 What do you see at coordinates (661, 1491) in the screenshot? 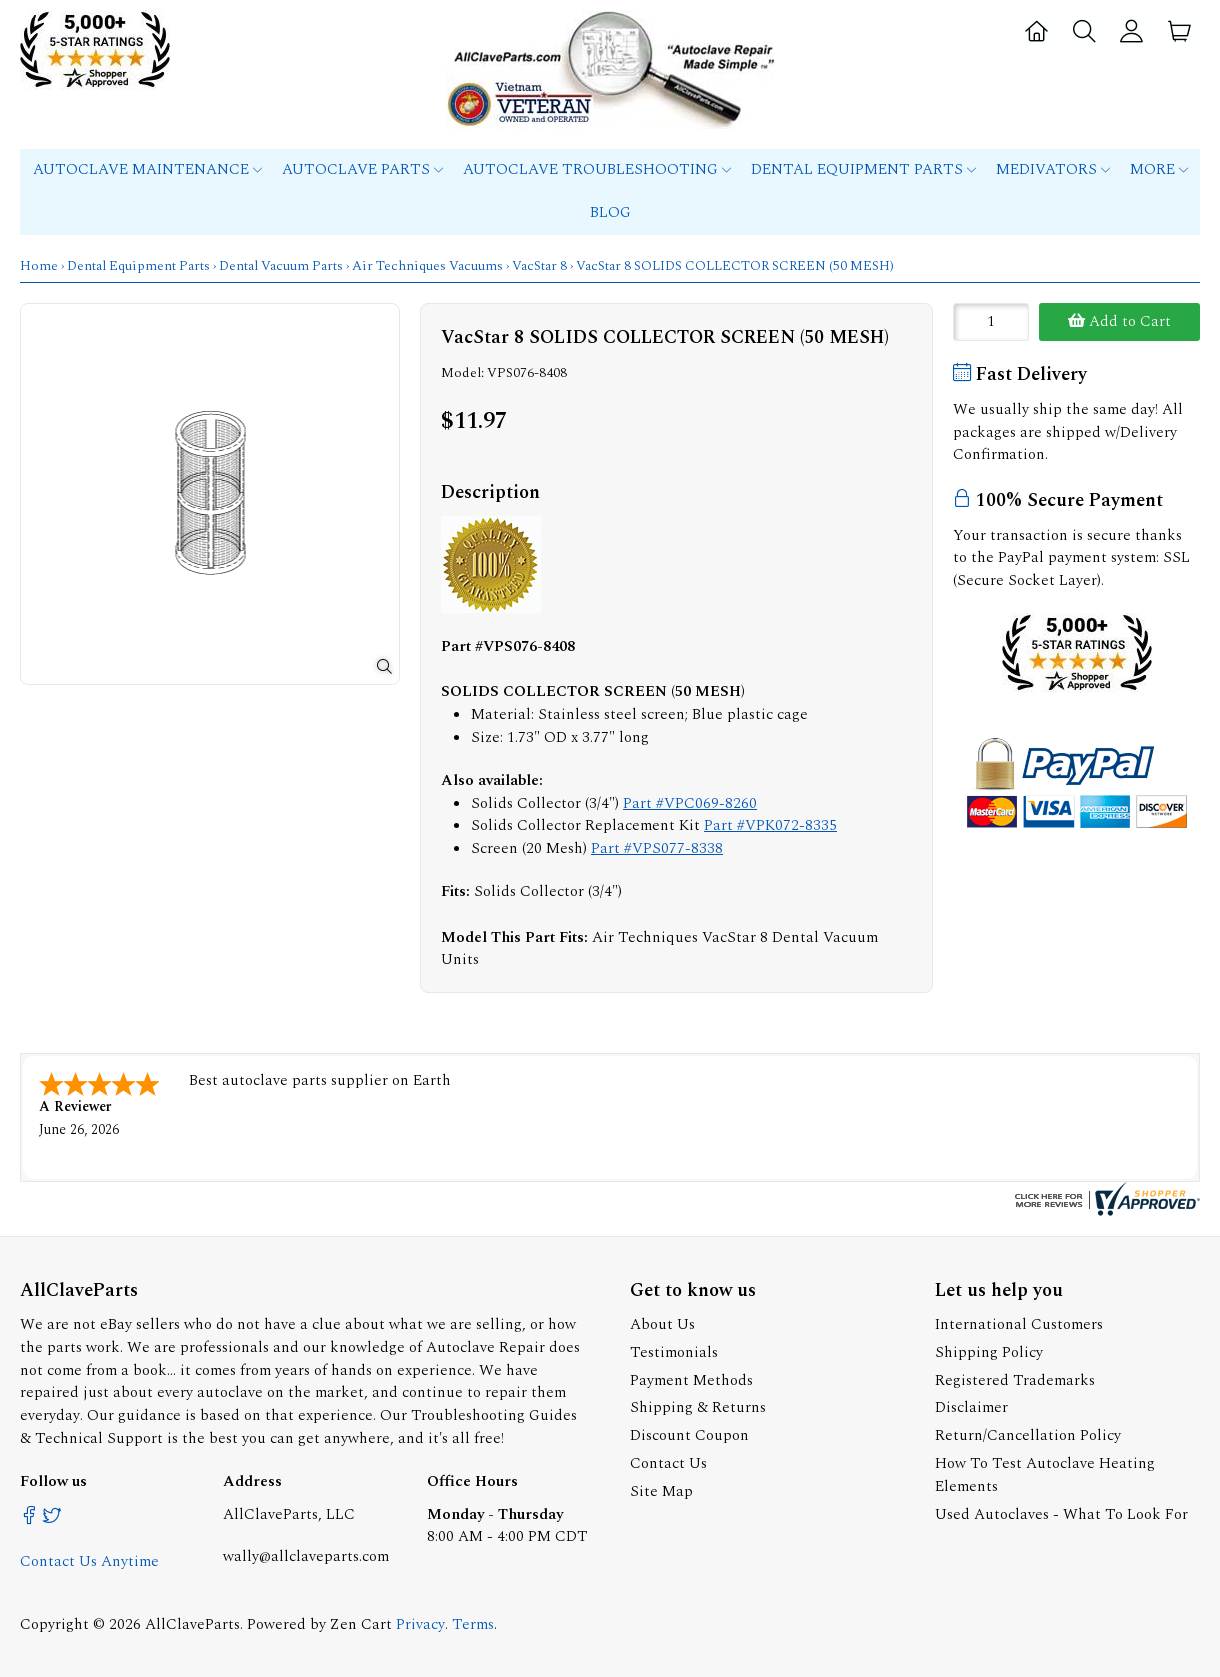
I see `Site Map` at bounding box center [661, 1491].